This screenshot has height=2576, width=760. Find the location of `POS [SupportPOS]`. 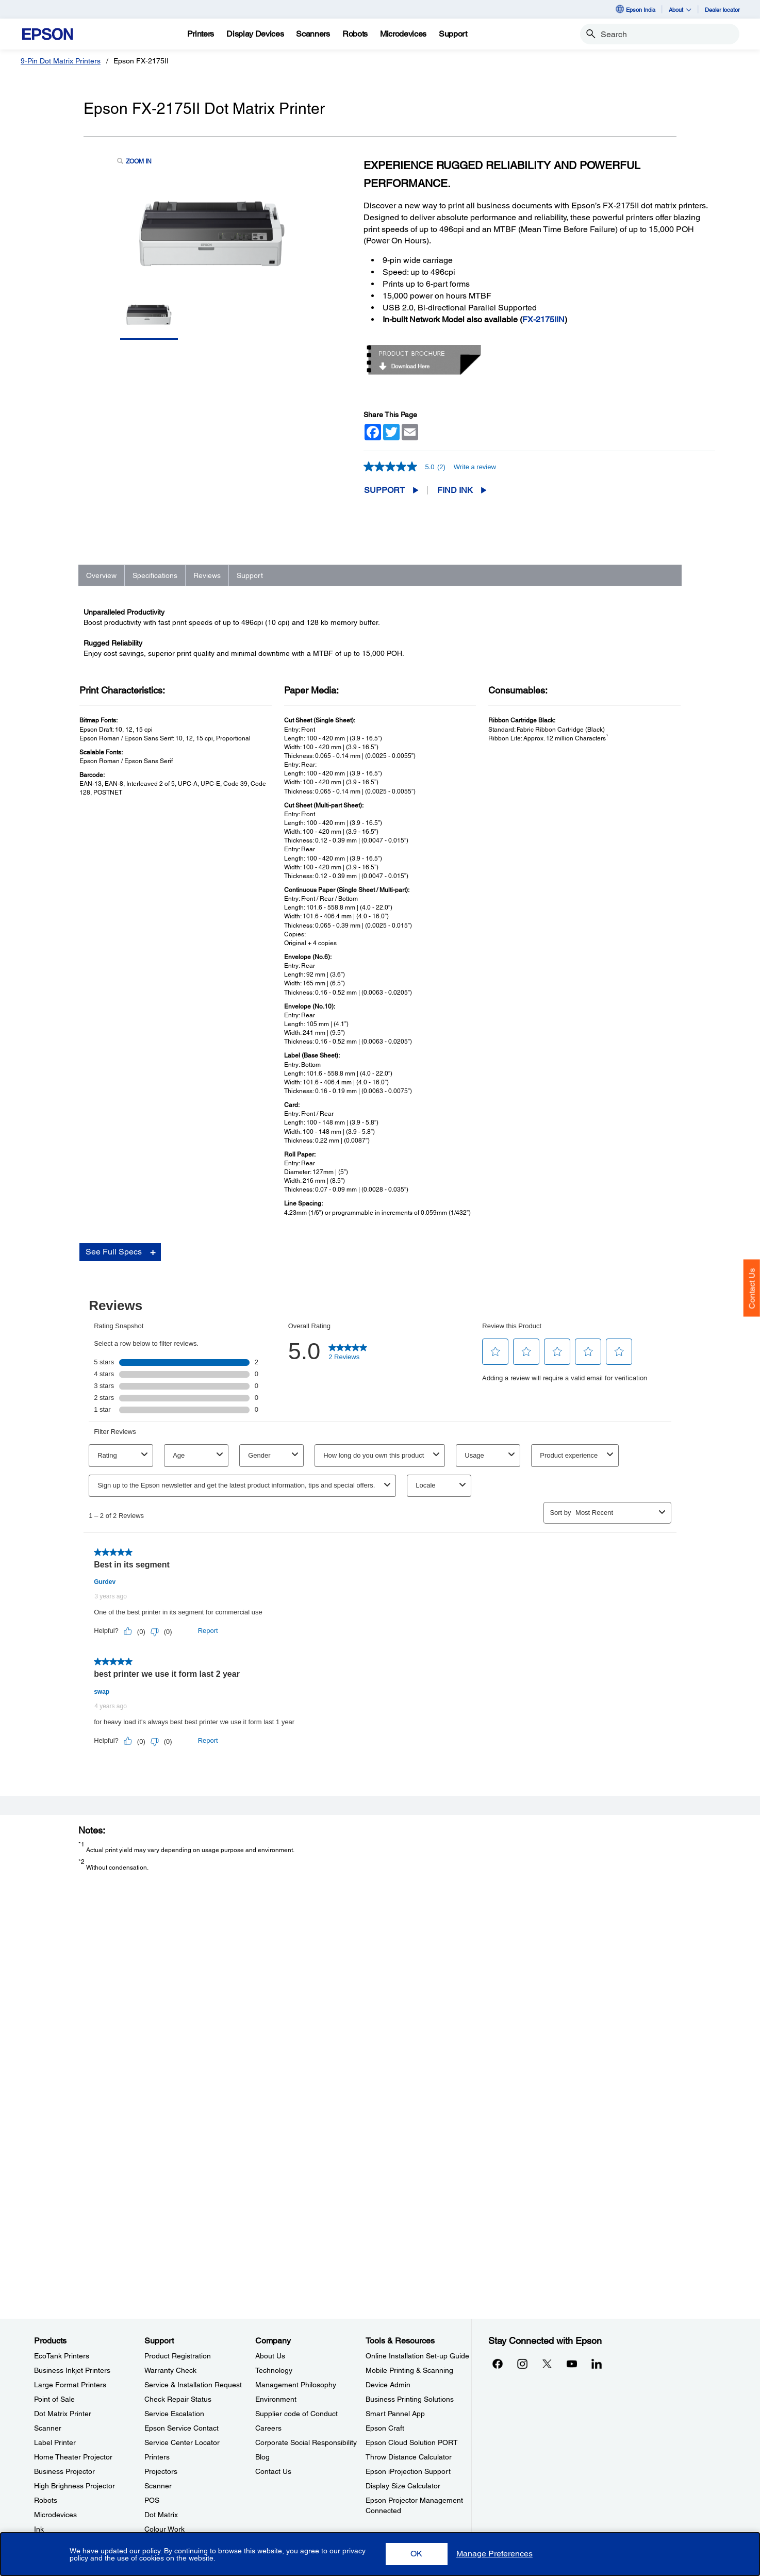

POS [SupportPOS] is located at coordinates (151, 2500).